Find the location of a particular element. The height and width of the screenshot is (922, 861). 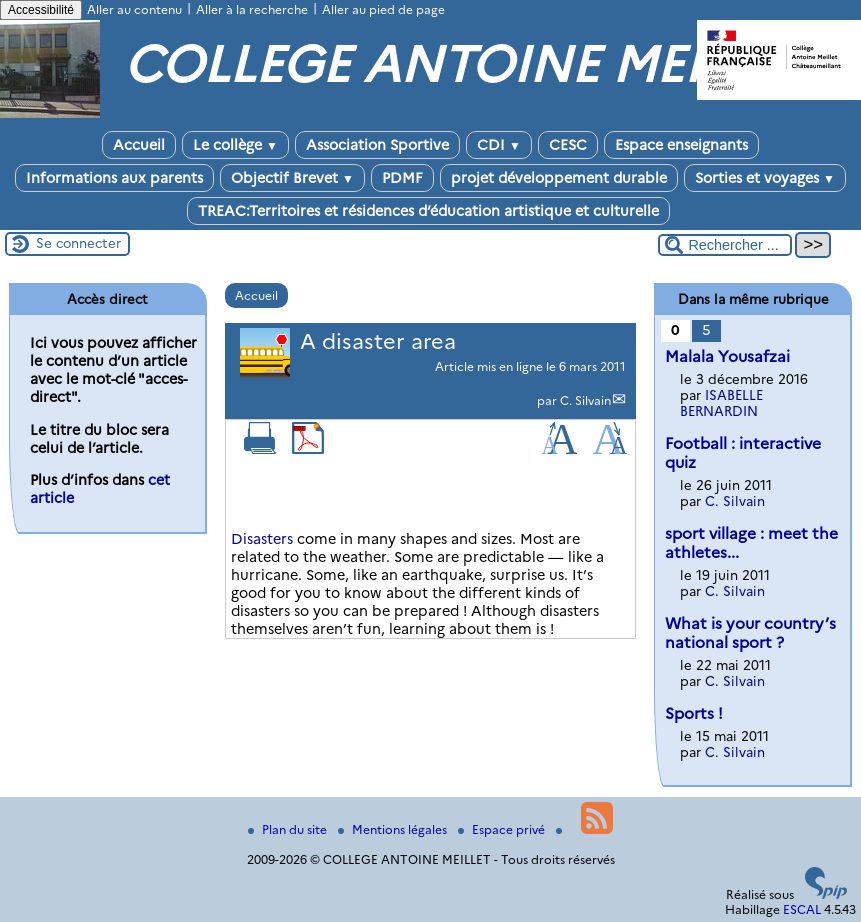

projet développement durable is located at coordinates (559, 178).